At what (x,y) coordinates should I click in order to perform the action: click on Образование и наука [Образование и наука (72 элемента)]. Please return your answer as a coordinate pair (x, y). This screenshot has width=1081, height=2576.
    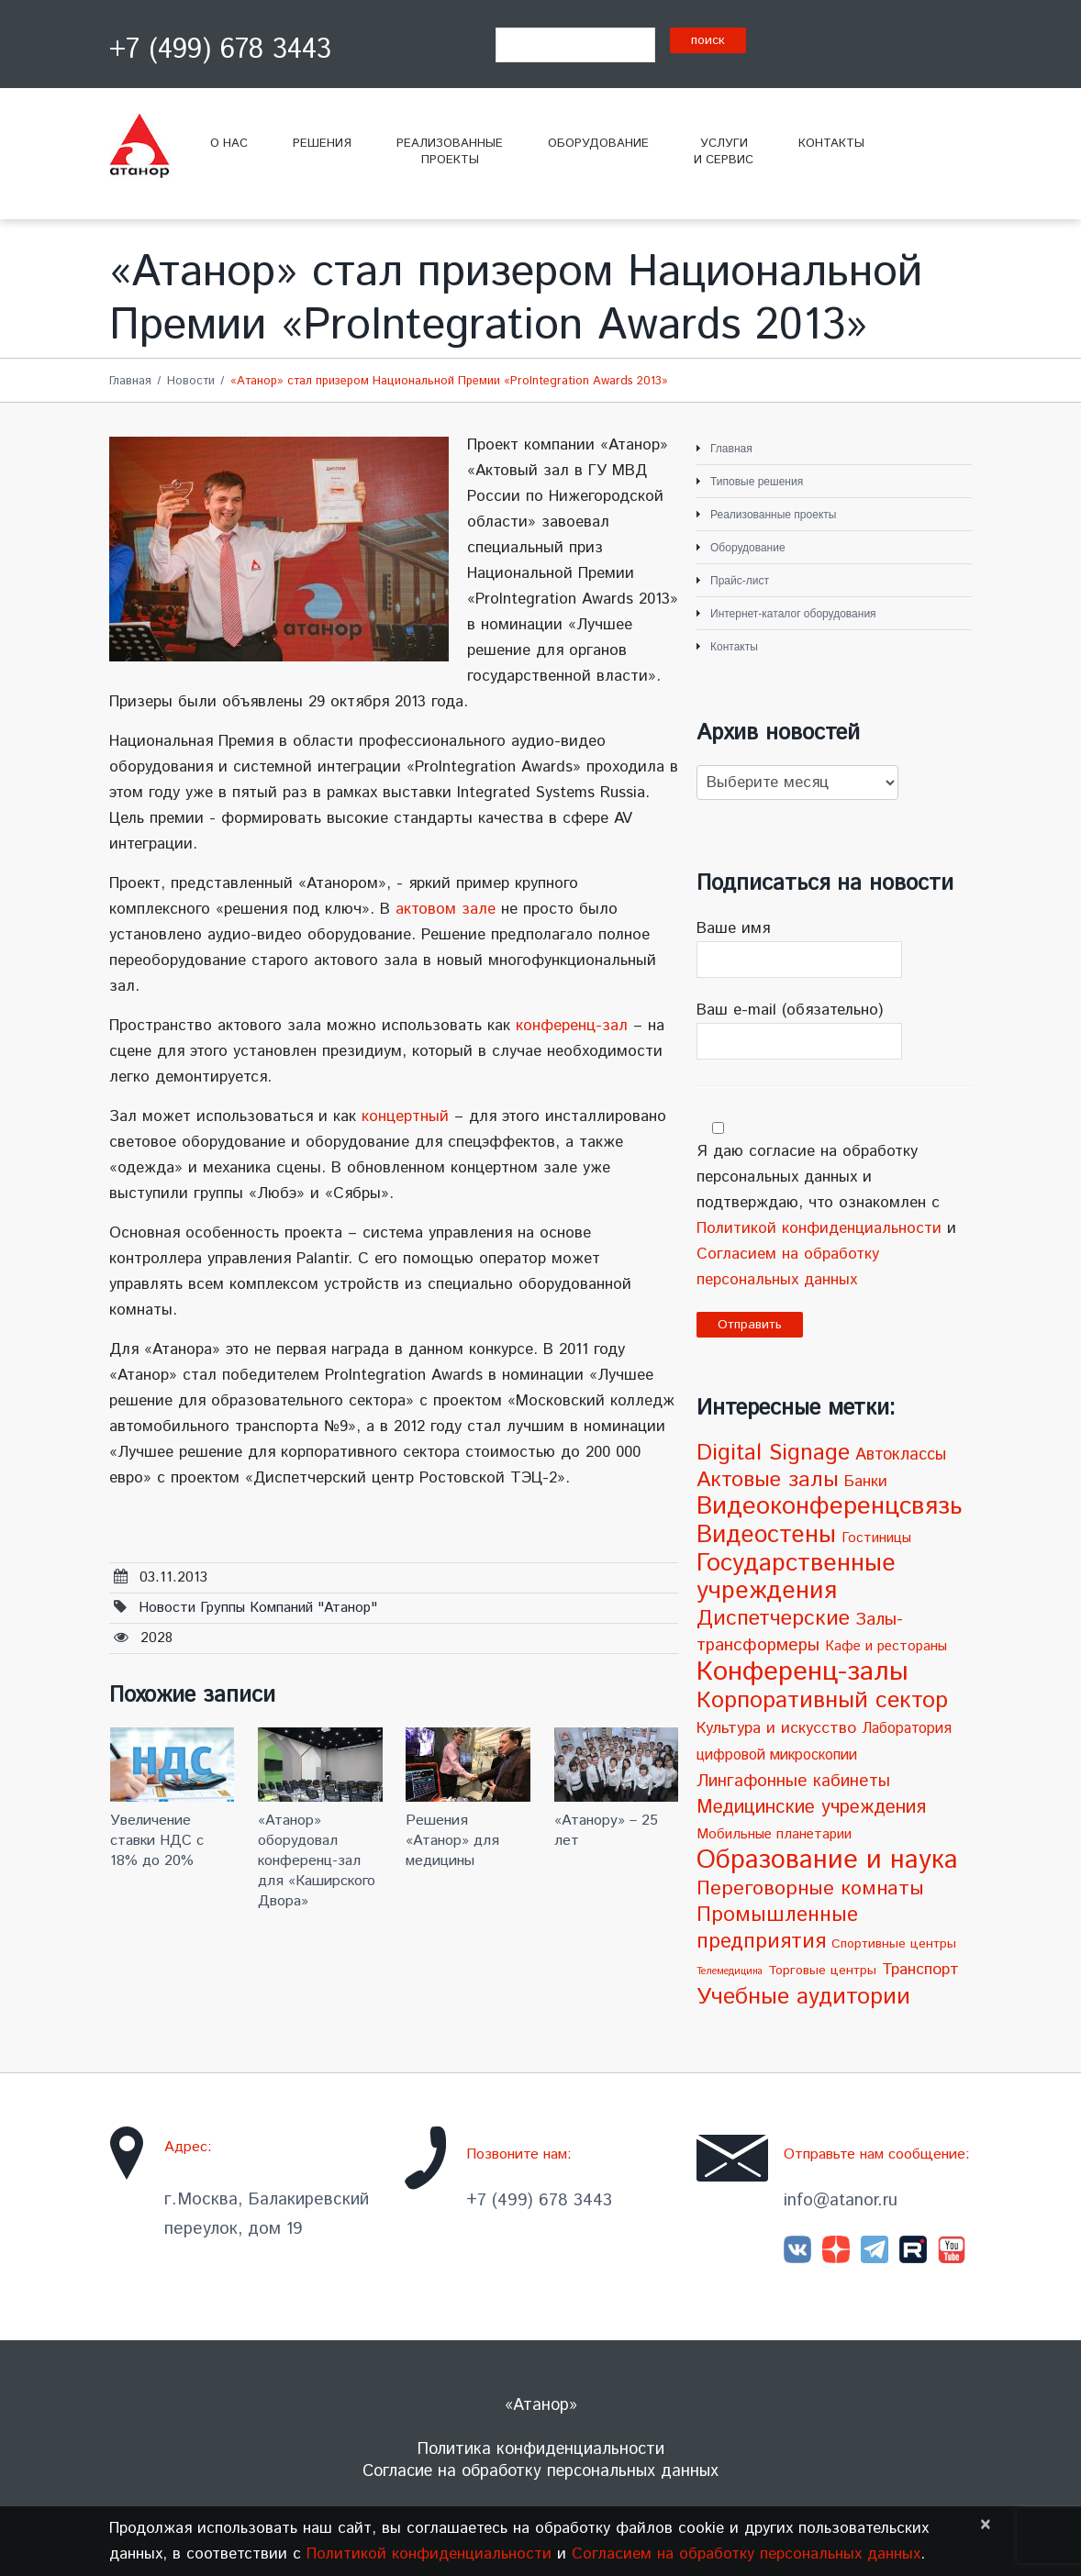
    Looking at the image, I should click on (827, 1860).